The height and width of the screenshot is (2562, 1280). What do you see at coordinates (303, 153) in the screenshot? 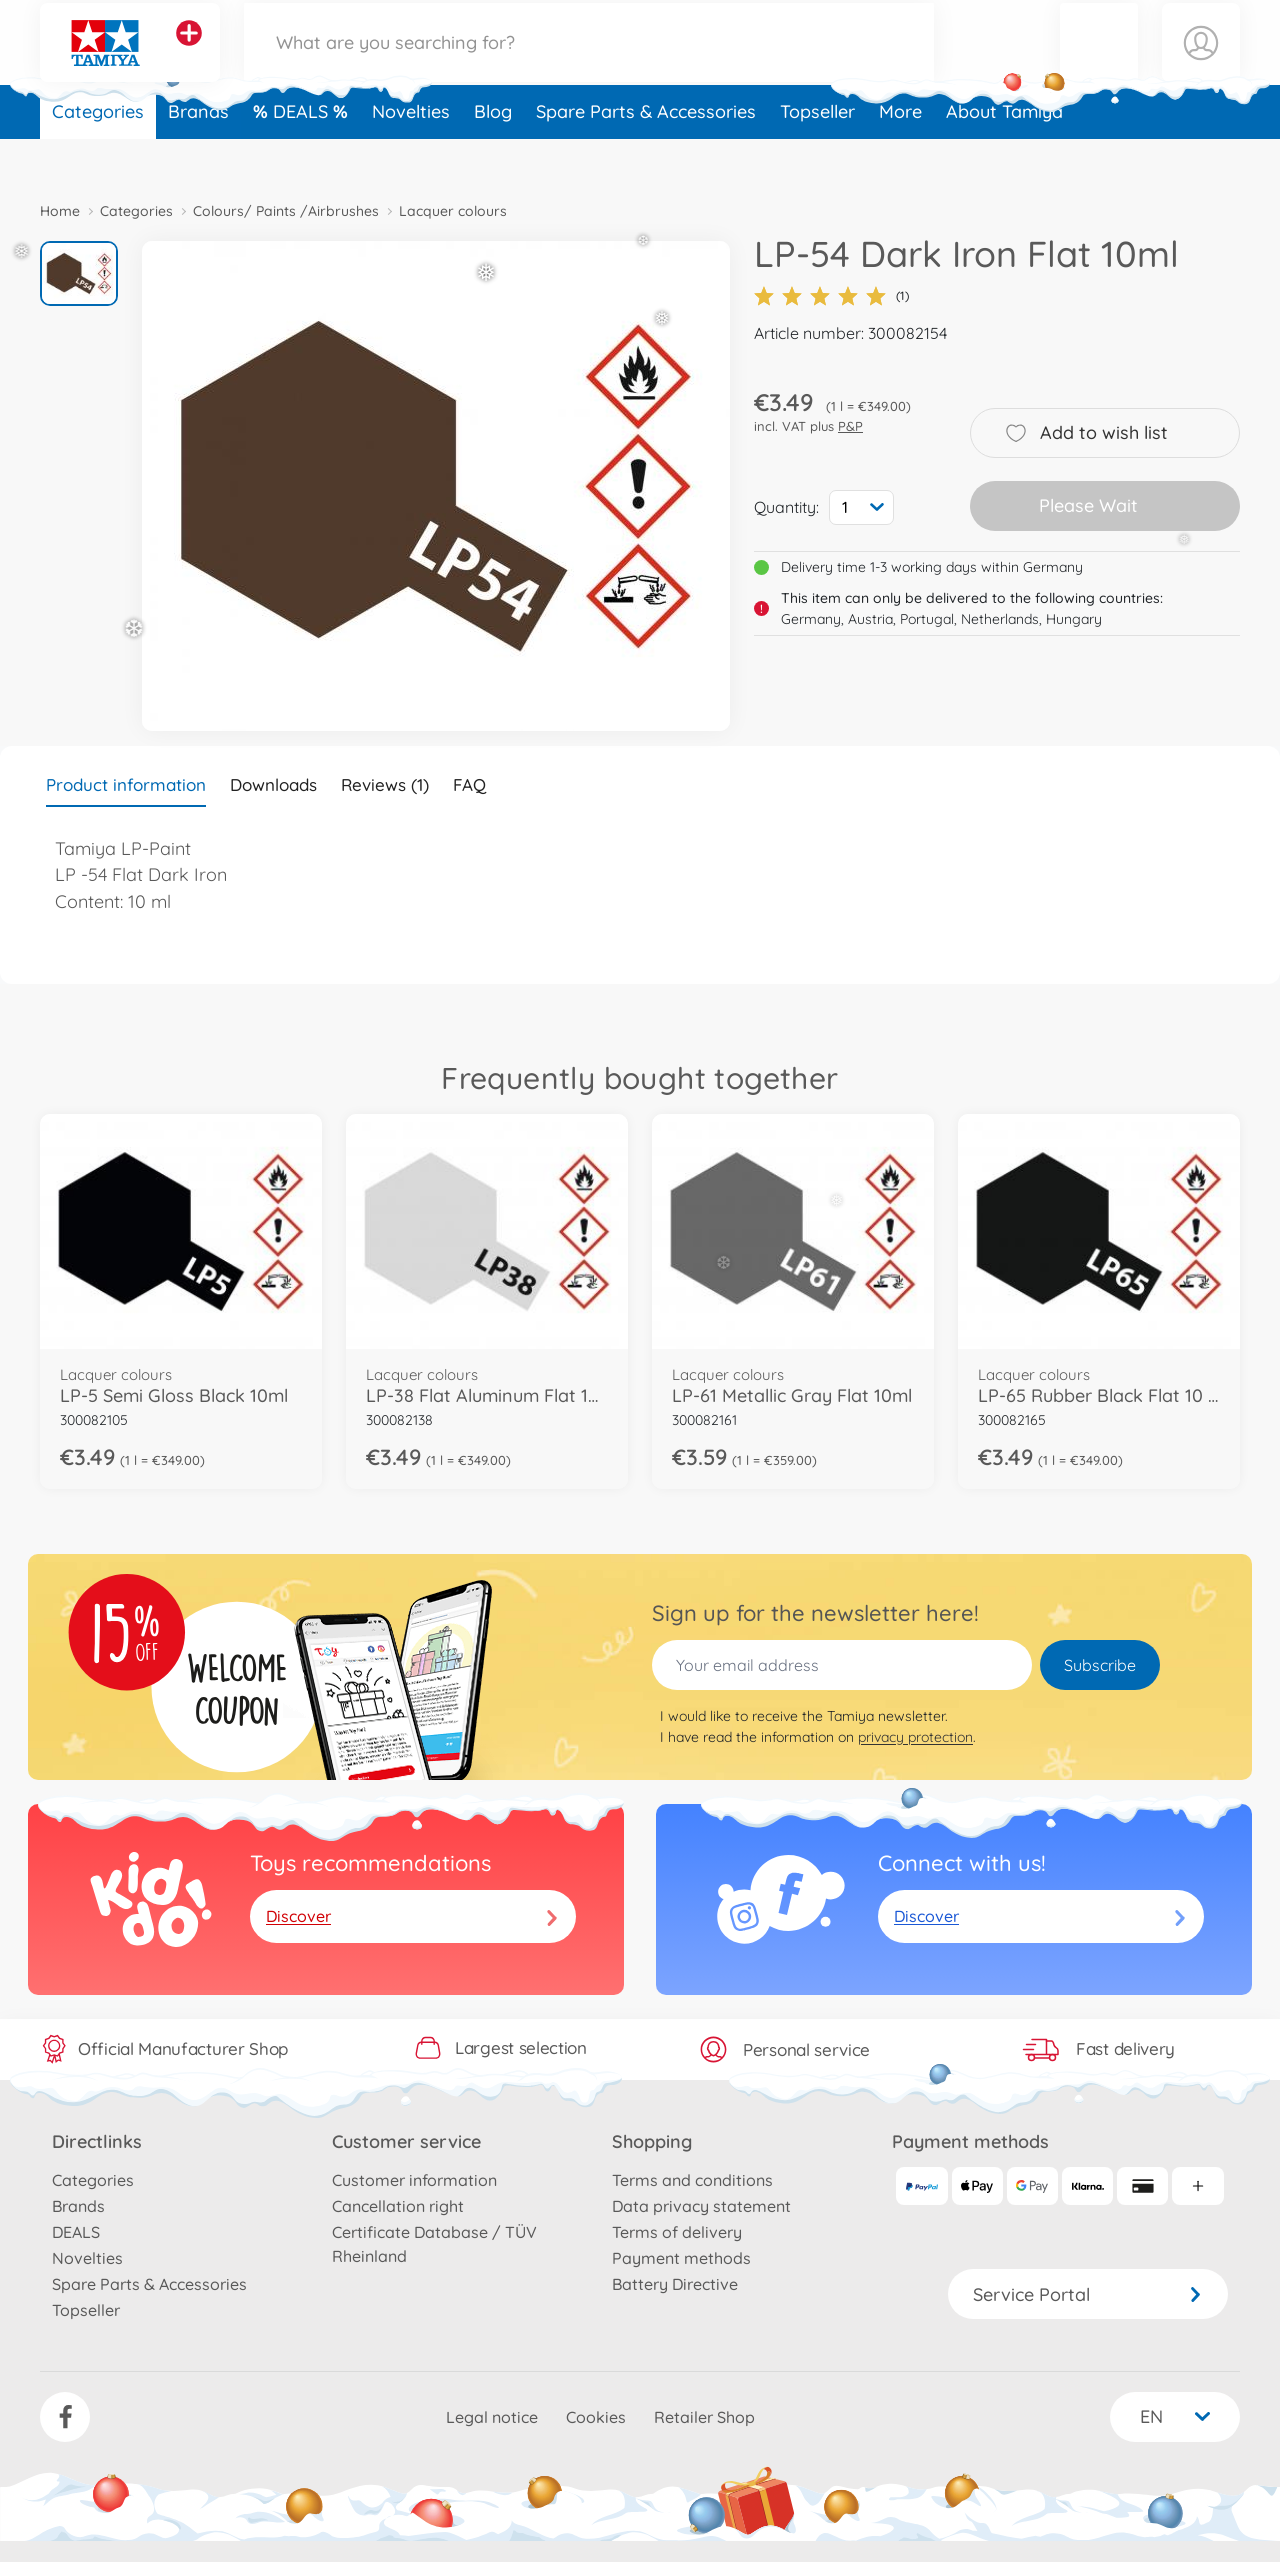
I see `DEALS` at bounding box center [303, 153].